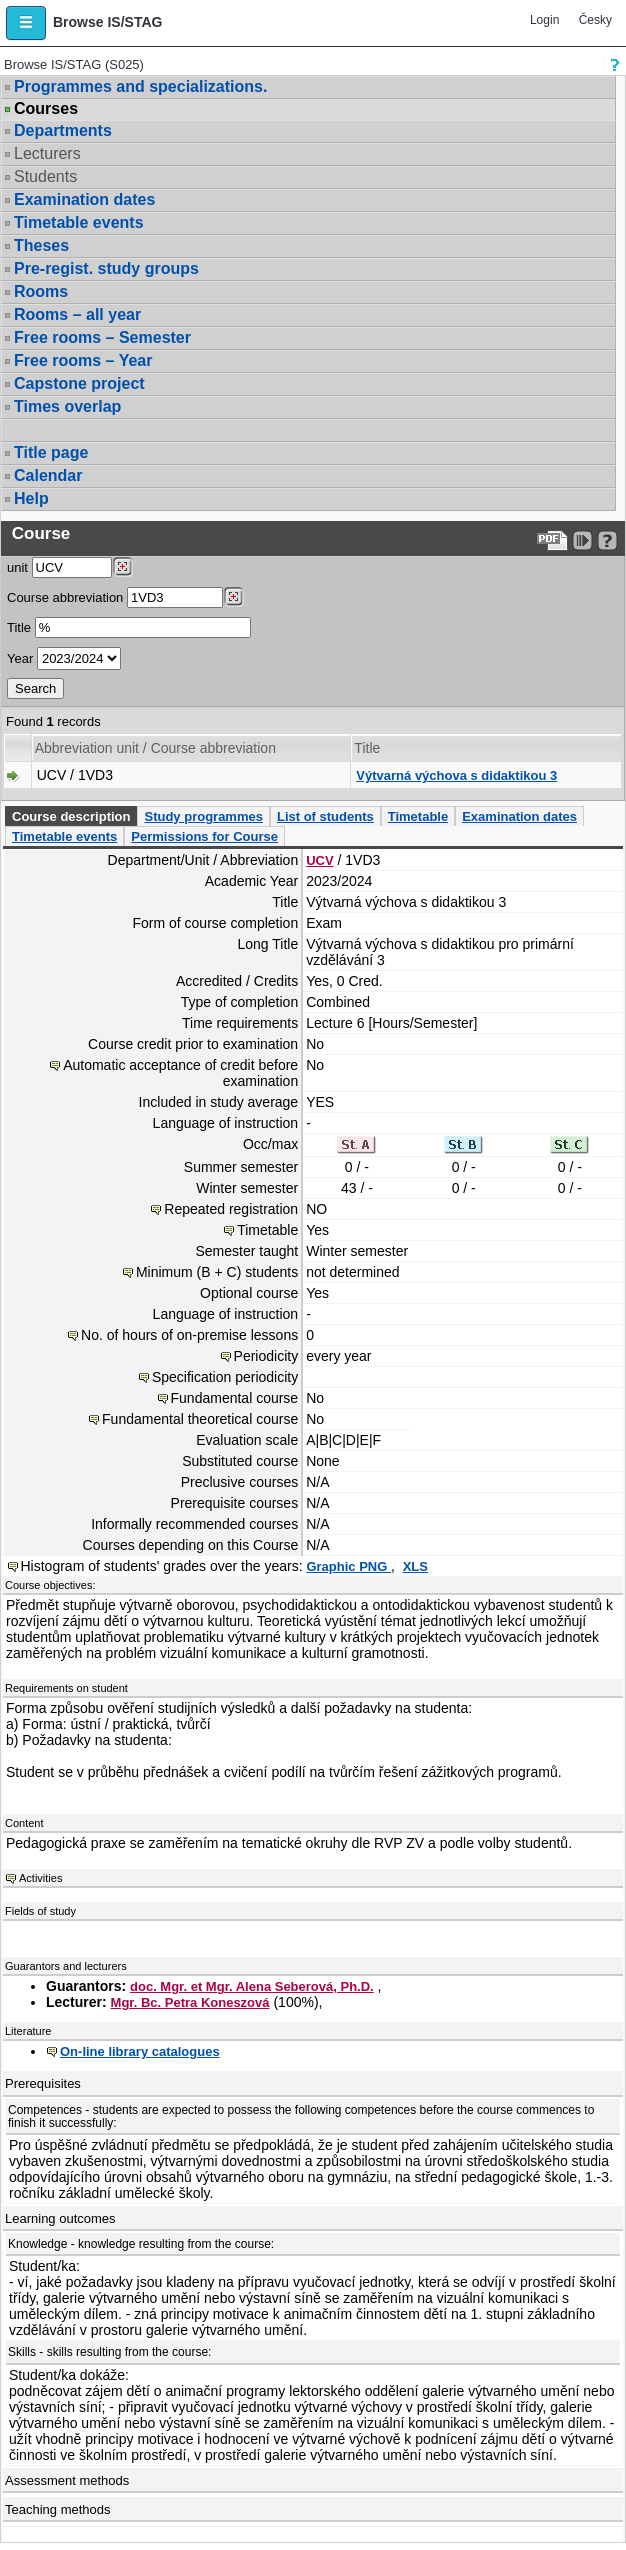 The height and width of the screenshot is (2550, 626). I want to click on Graphic PNG, so click(348, 1566).